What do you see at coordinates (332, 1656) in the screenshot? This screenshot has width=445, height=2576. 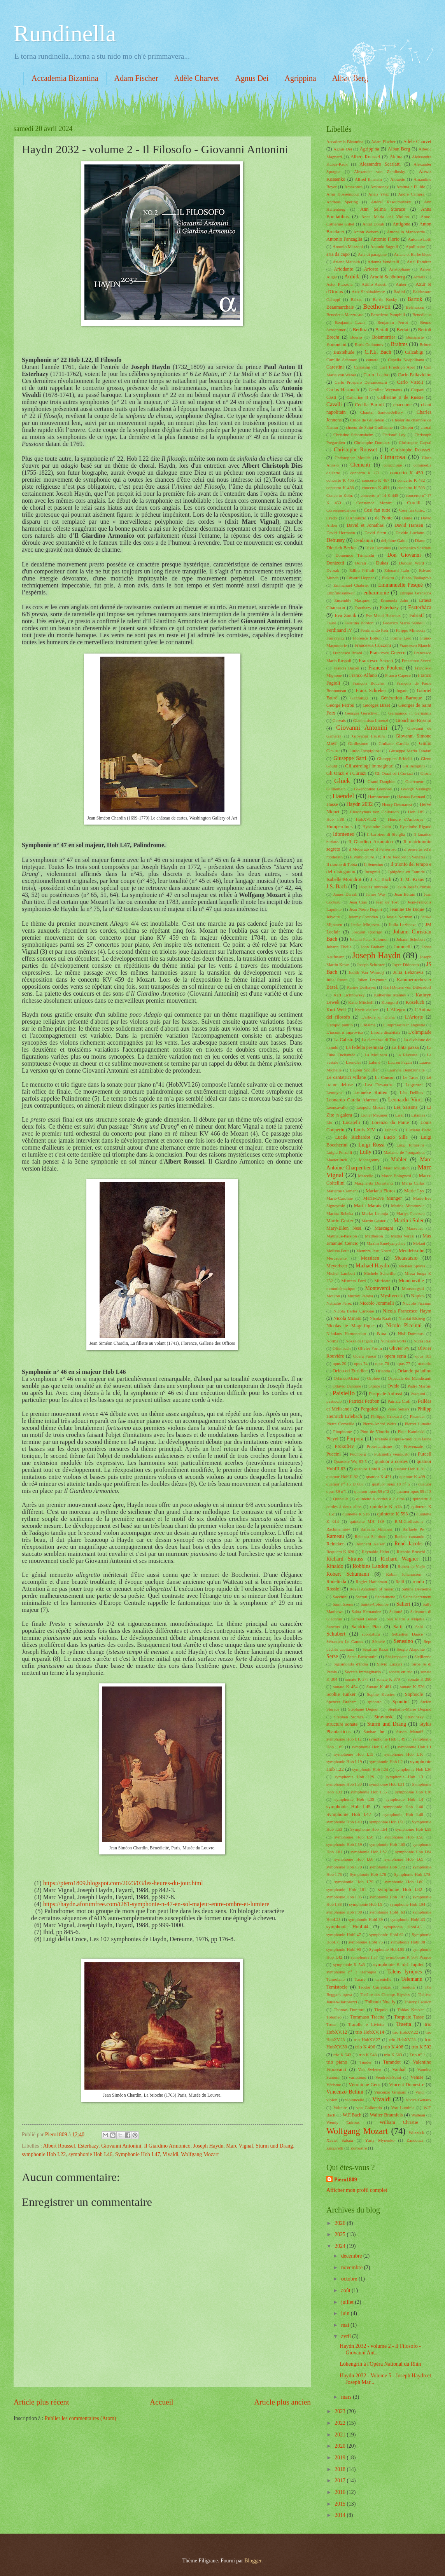 I see `Serse` at bounding box center [332, 1656].